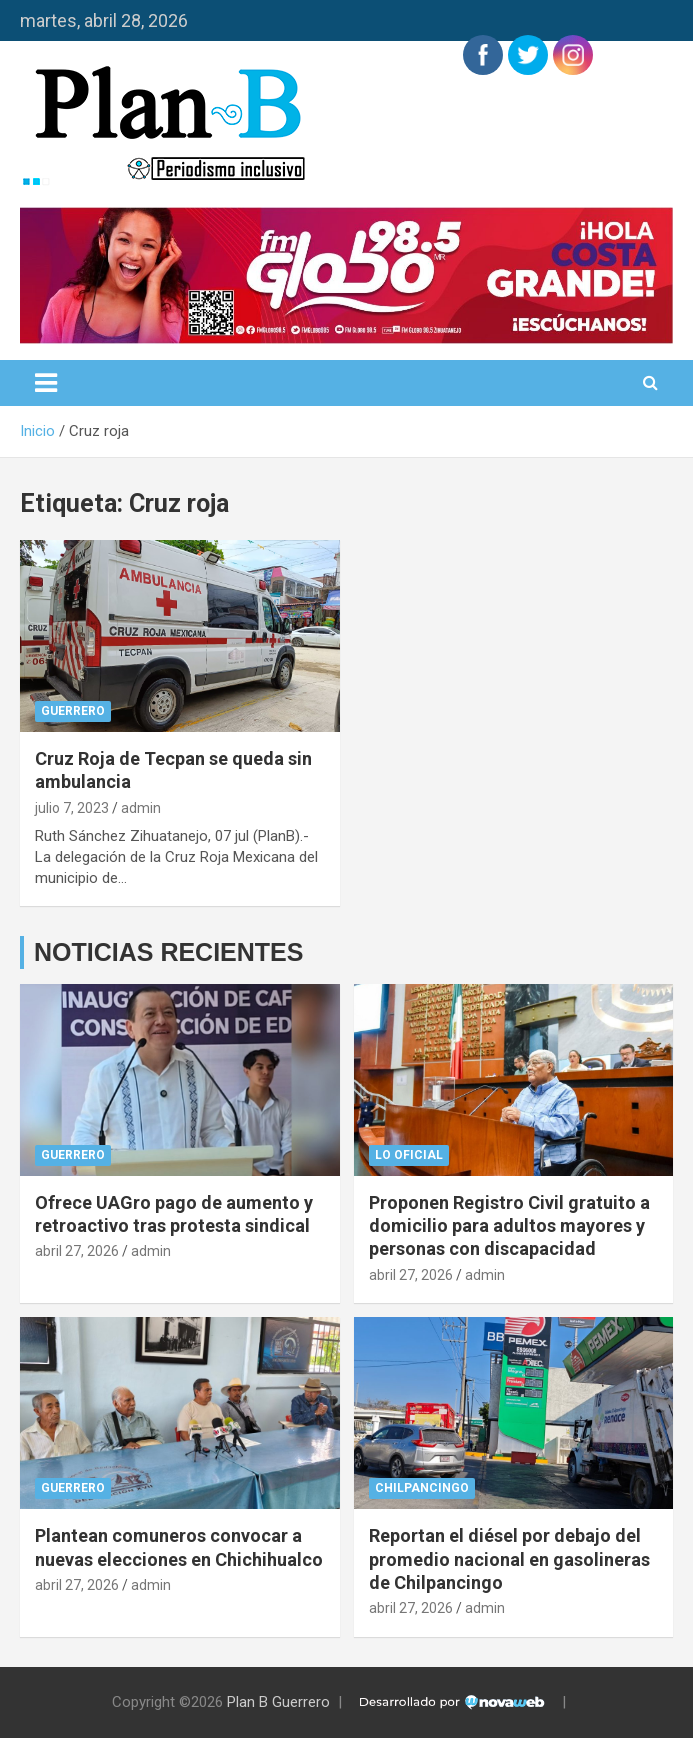 This screenshot has width=693, height=1738. Describe the element at coordinates (46, 383) in the screenshot. I see `[Alternar navegación]` at that location.